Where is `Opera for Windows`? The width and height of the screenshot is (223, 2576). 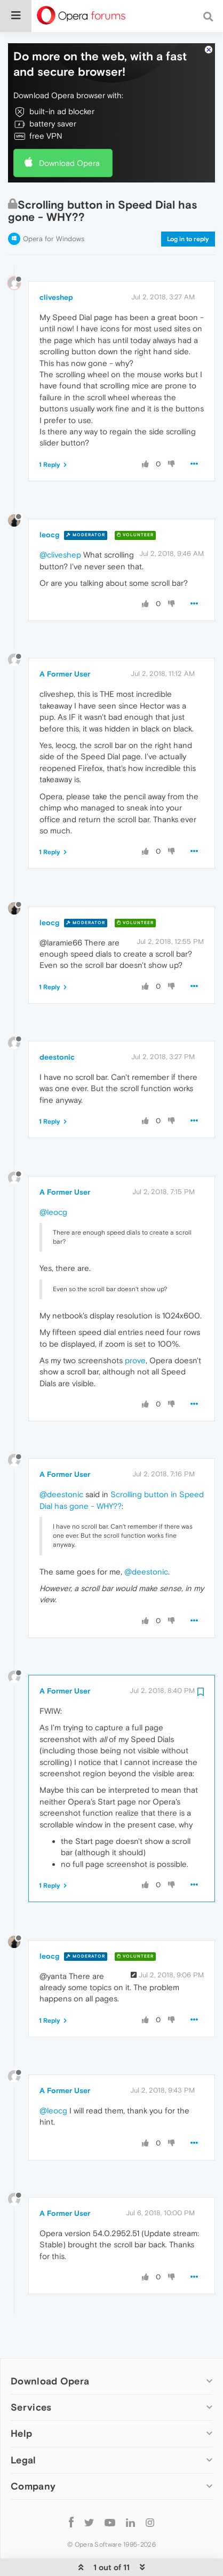 Opera for Windows is located at coordinates (53, 206).